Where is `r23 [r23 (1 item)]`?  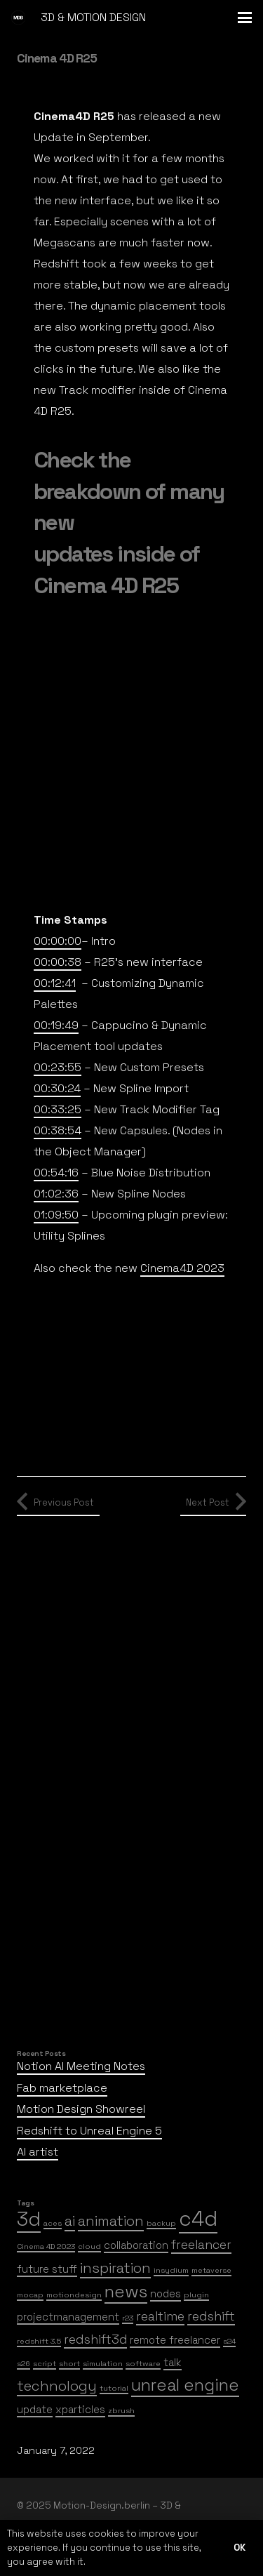 r23 [r23 (1 item)] is located at coordinates (127, 2318).